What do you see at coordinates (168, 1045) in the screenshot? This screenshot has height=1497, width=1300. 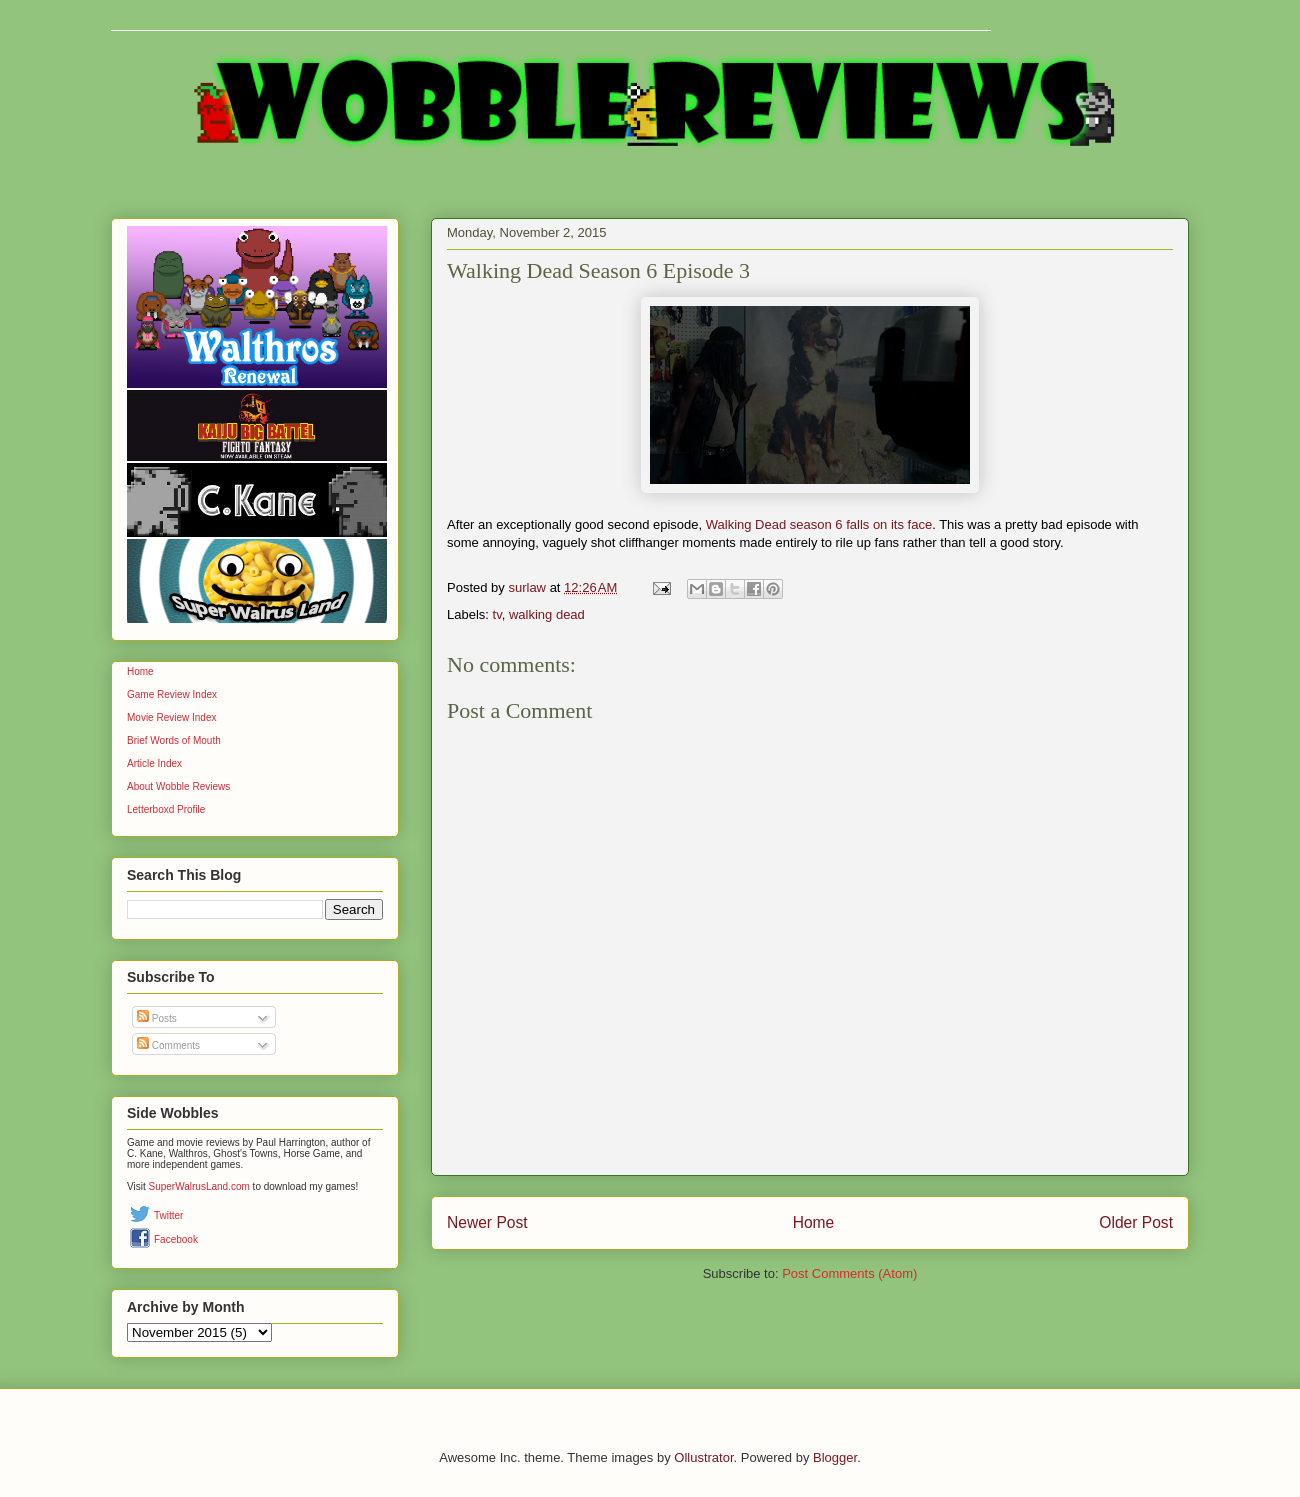 I see `Comments` at bounding box center [168, 1045].